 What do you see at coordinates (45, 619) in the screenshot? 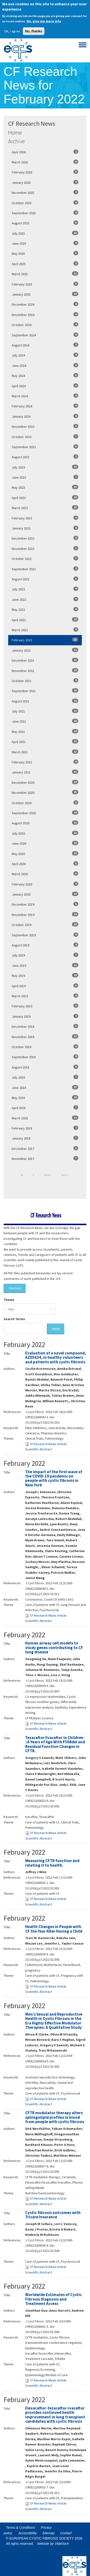
I see `April 2022` at bounding box center [45, 619].